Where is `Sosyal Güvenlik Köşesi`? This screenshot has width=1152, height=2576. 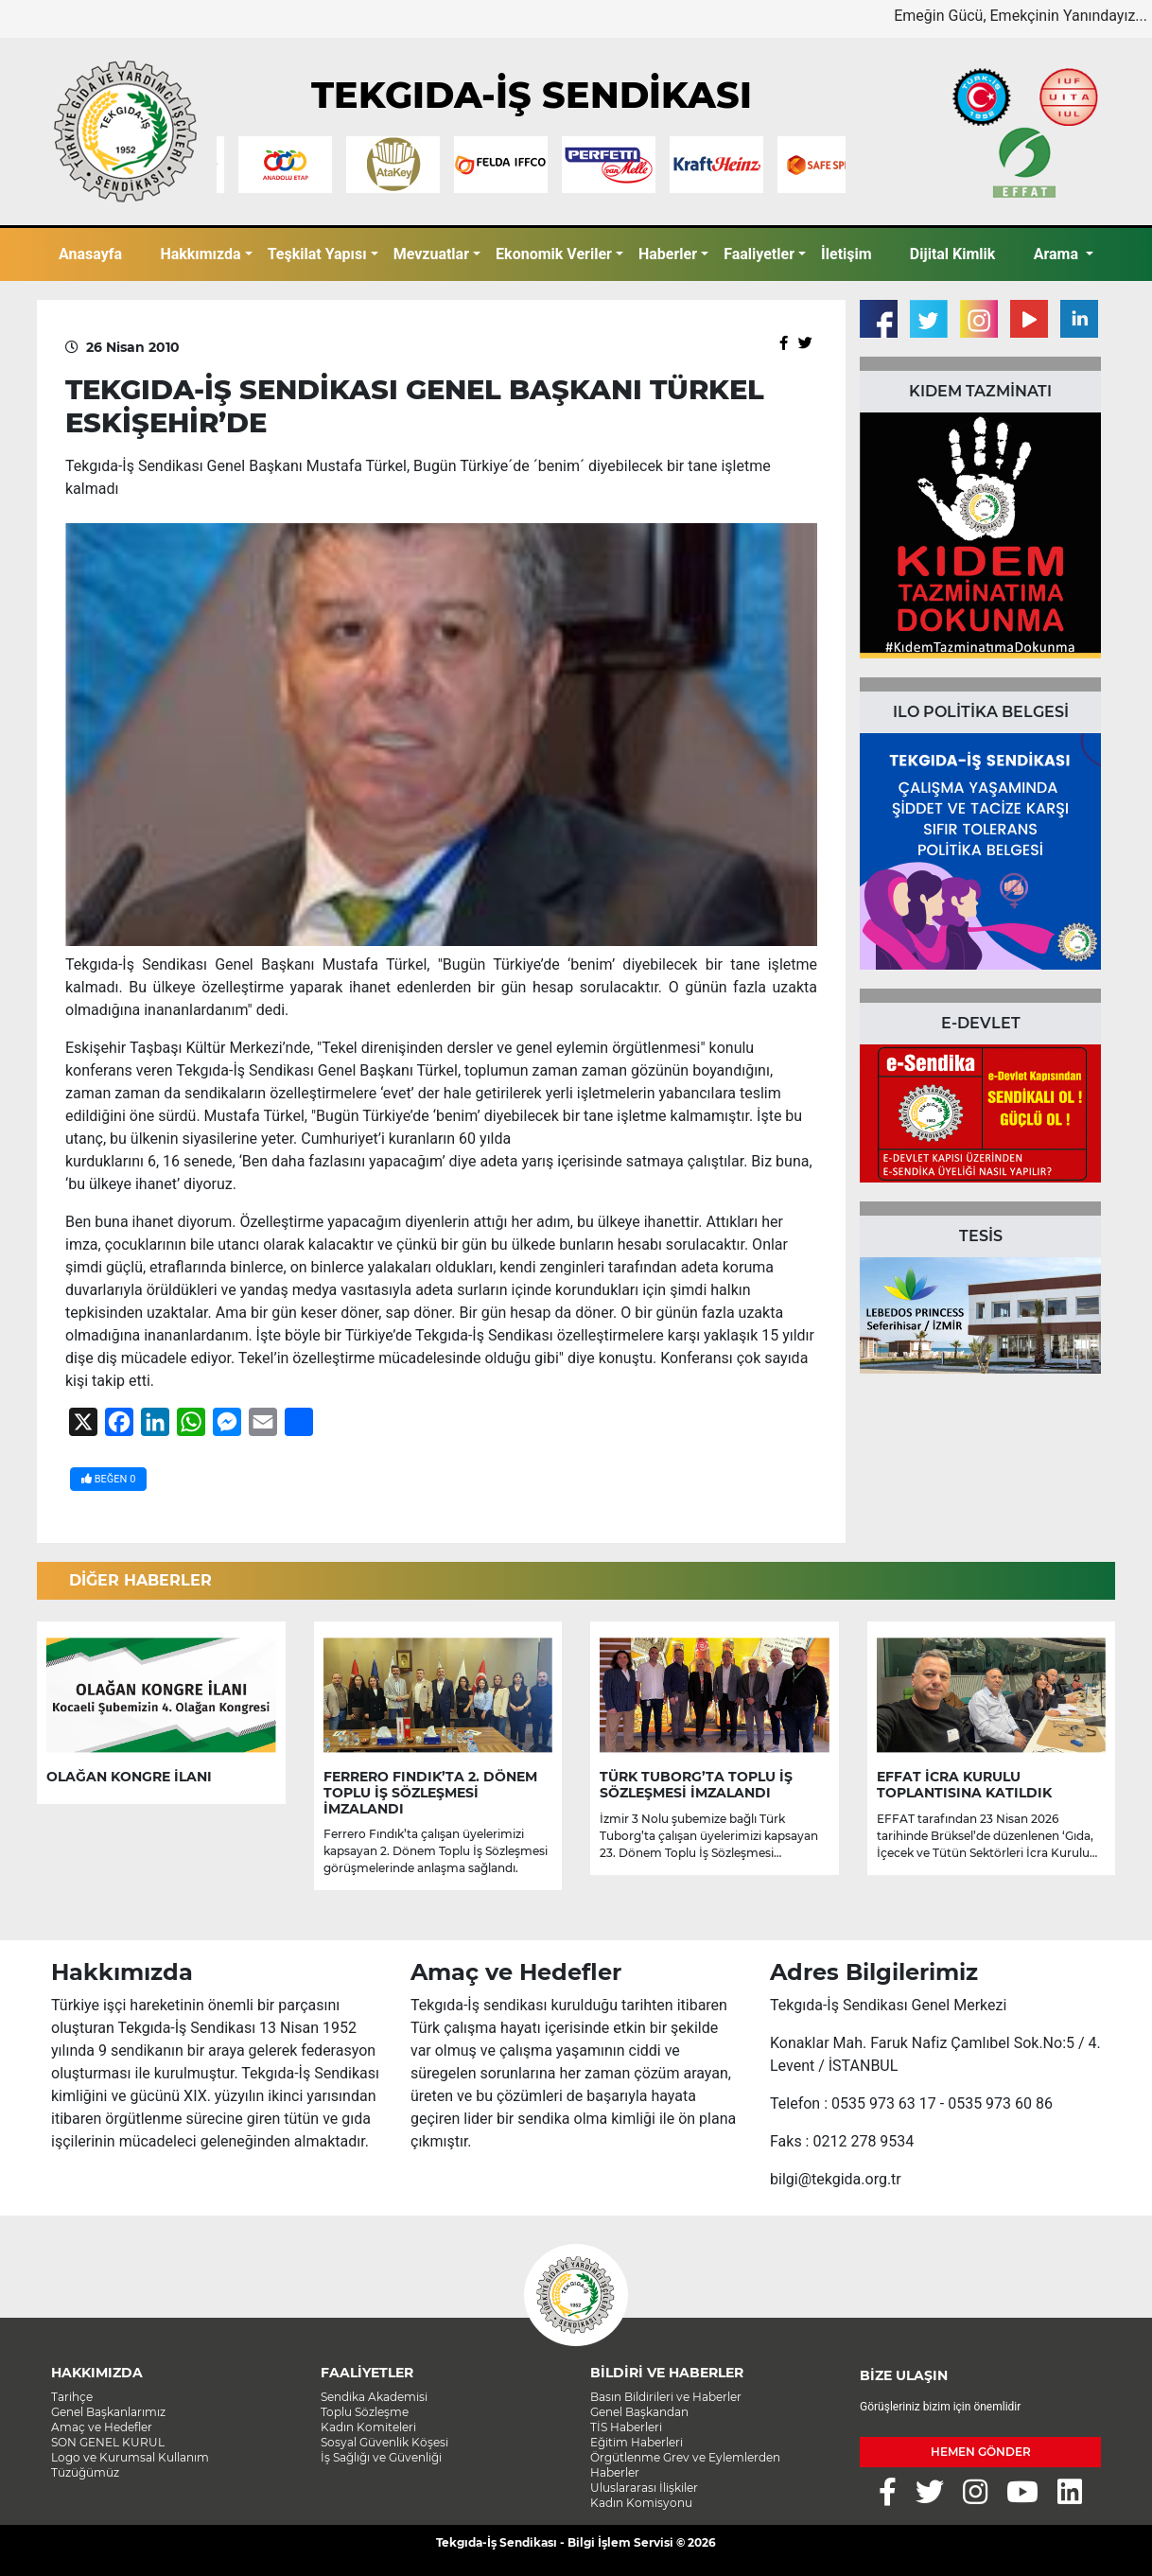 Sosyal Güvenlik Köşesi is located at coordinates (384, 2442).